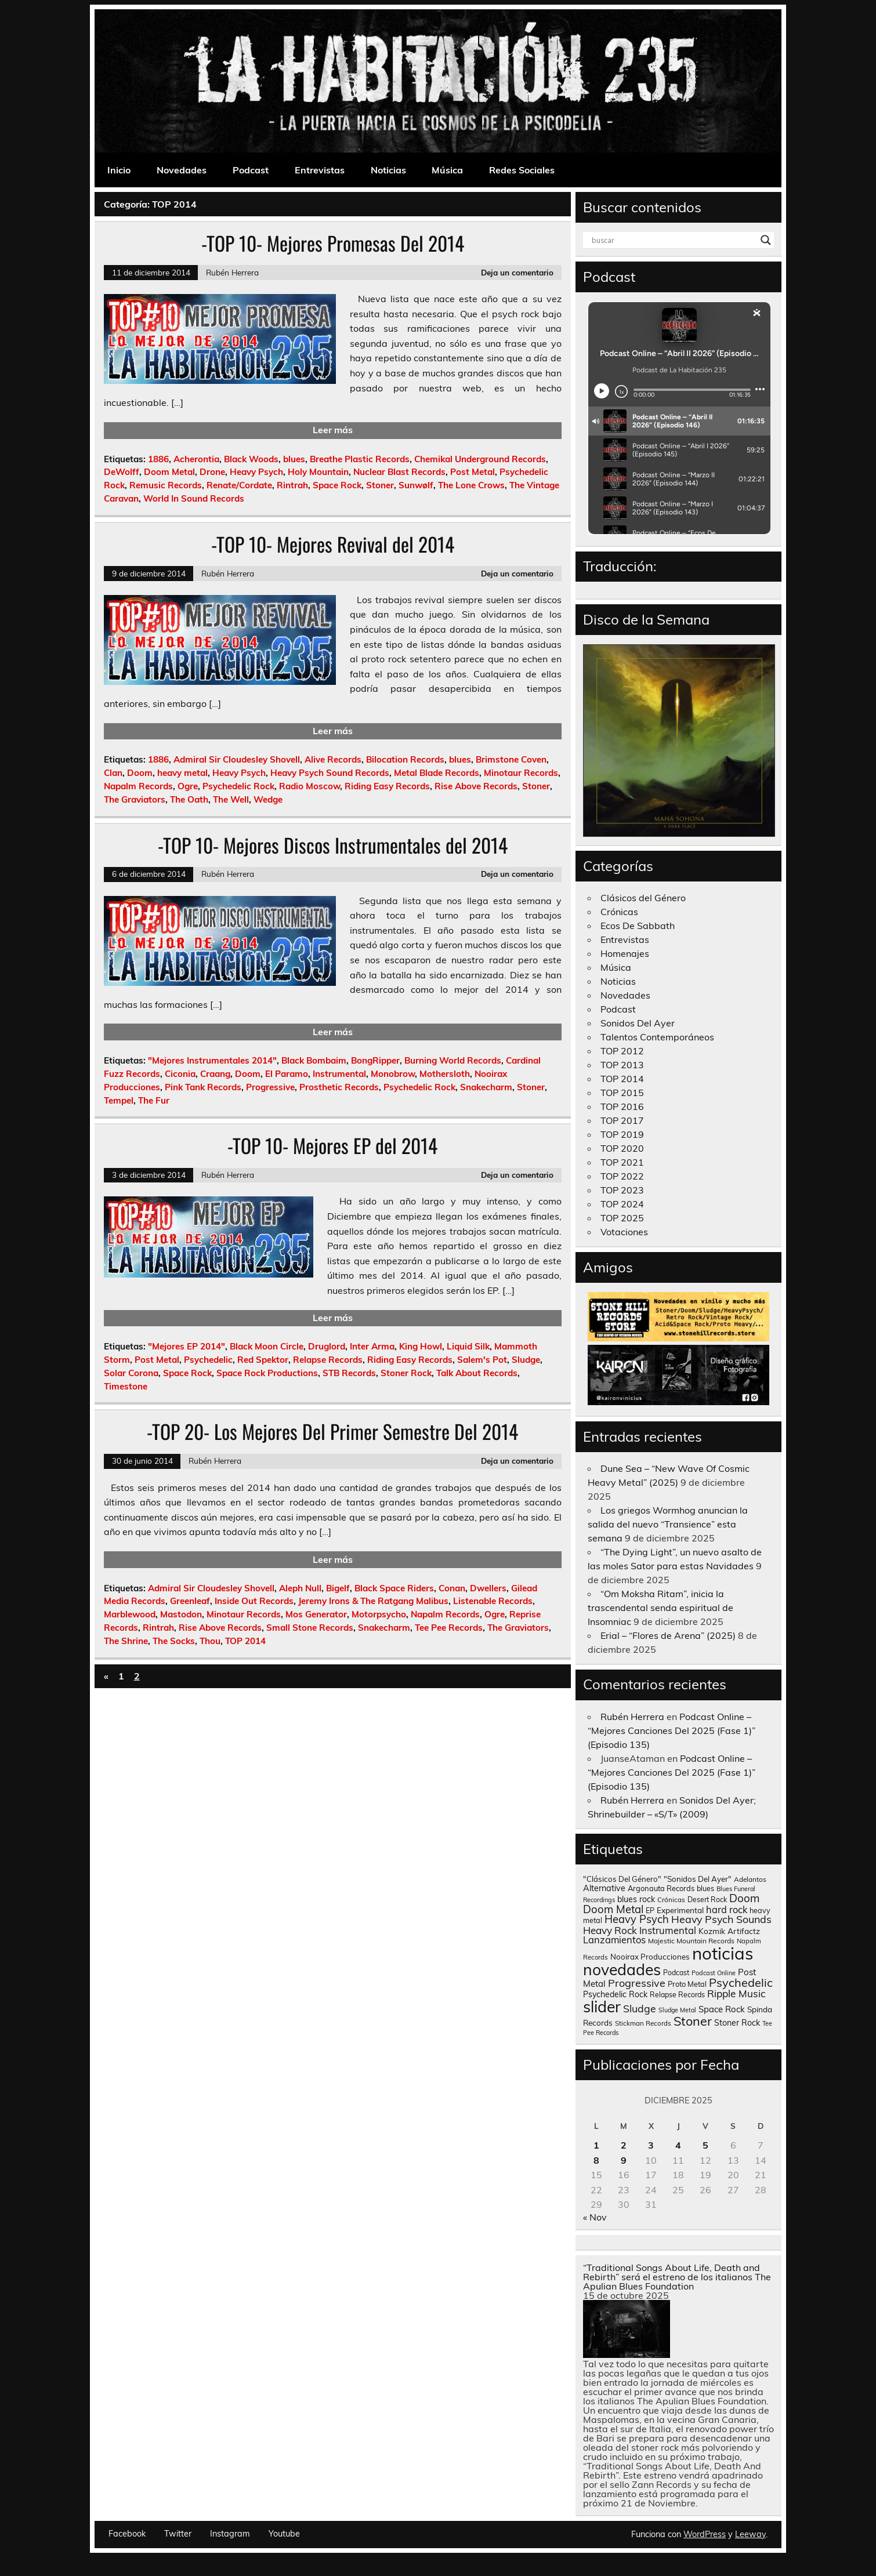  What do you see at coordinates (268, 799) in the screenshot?
I see `Wedge` at bounding box center [268, 799].